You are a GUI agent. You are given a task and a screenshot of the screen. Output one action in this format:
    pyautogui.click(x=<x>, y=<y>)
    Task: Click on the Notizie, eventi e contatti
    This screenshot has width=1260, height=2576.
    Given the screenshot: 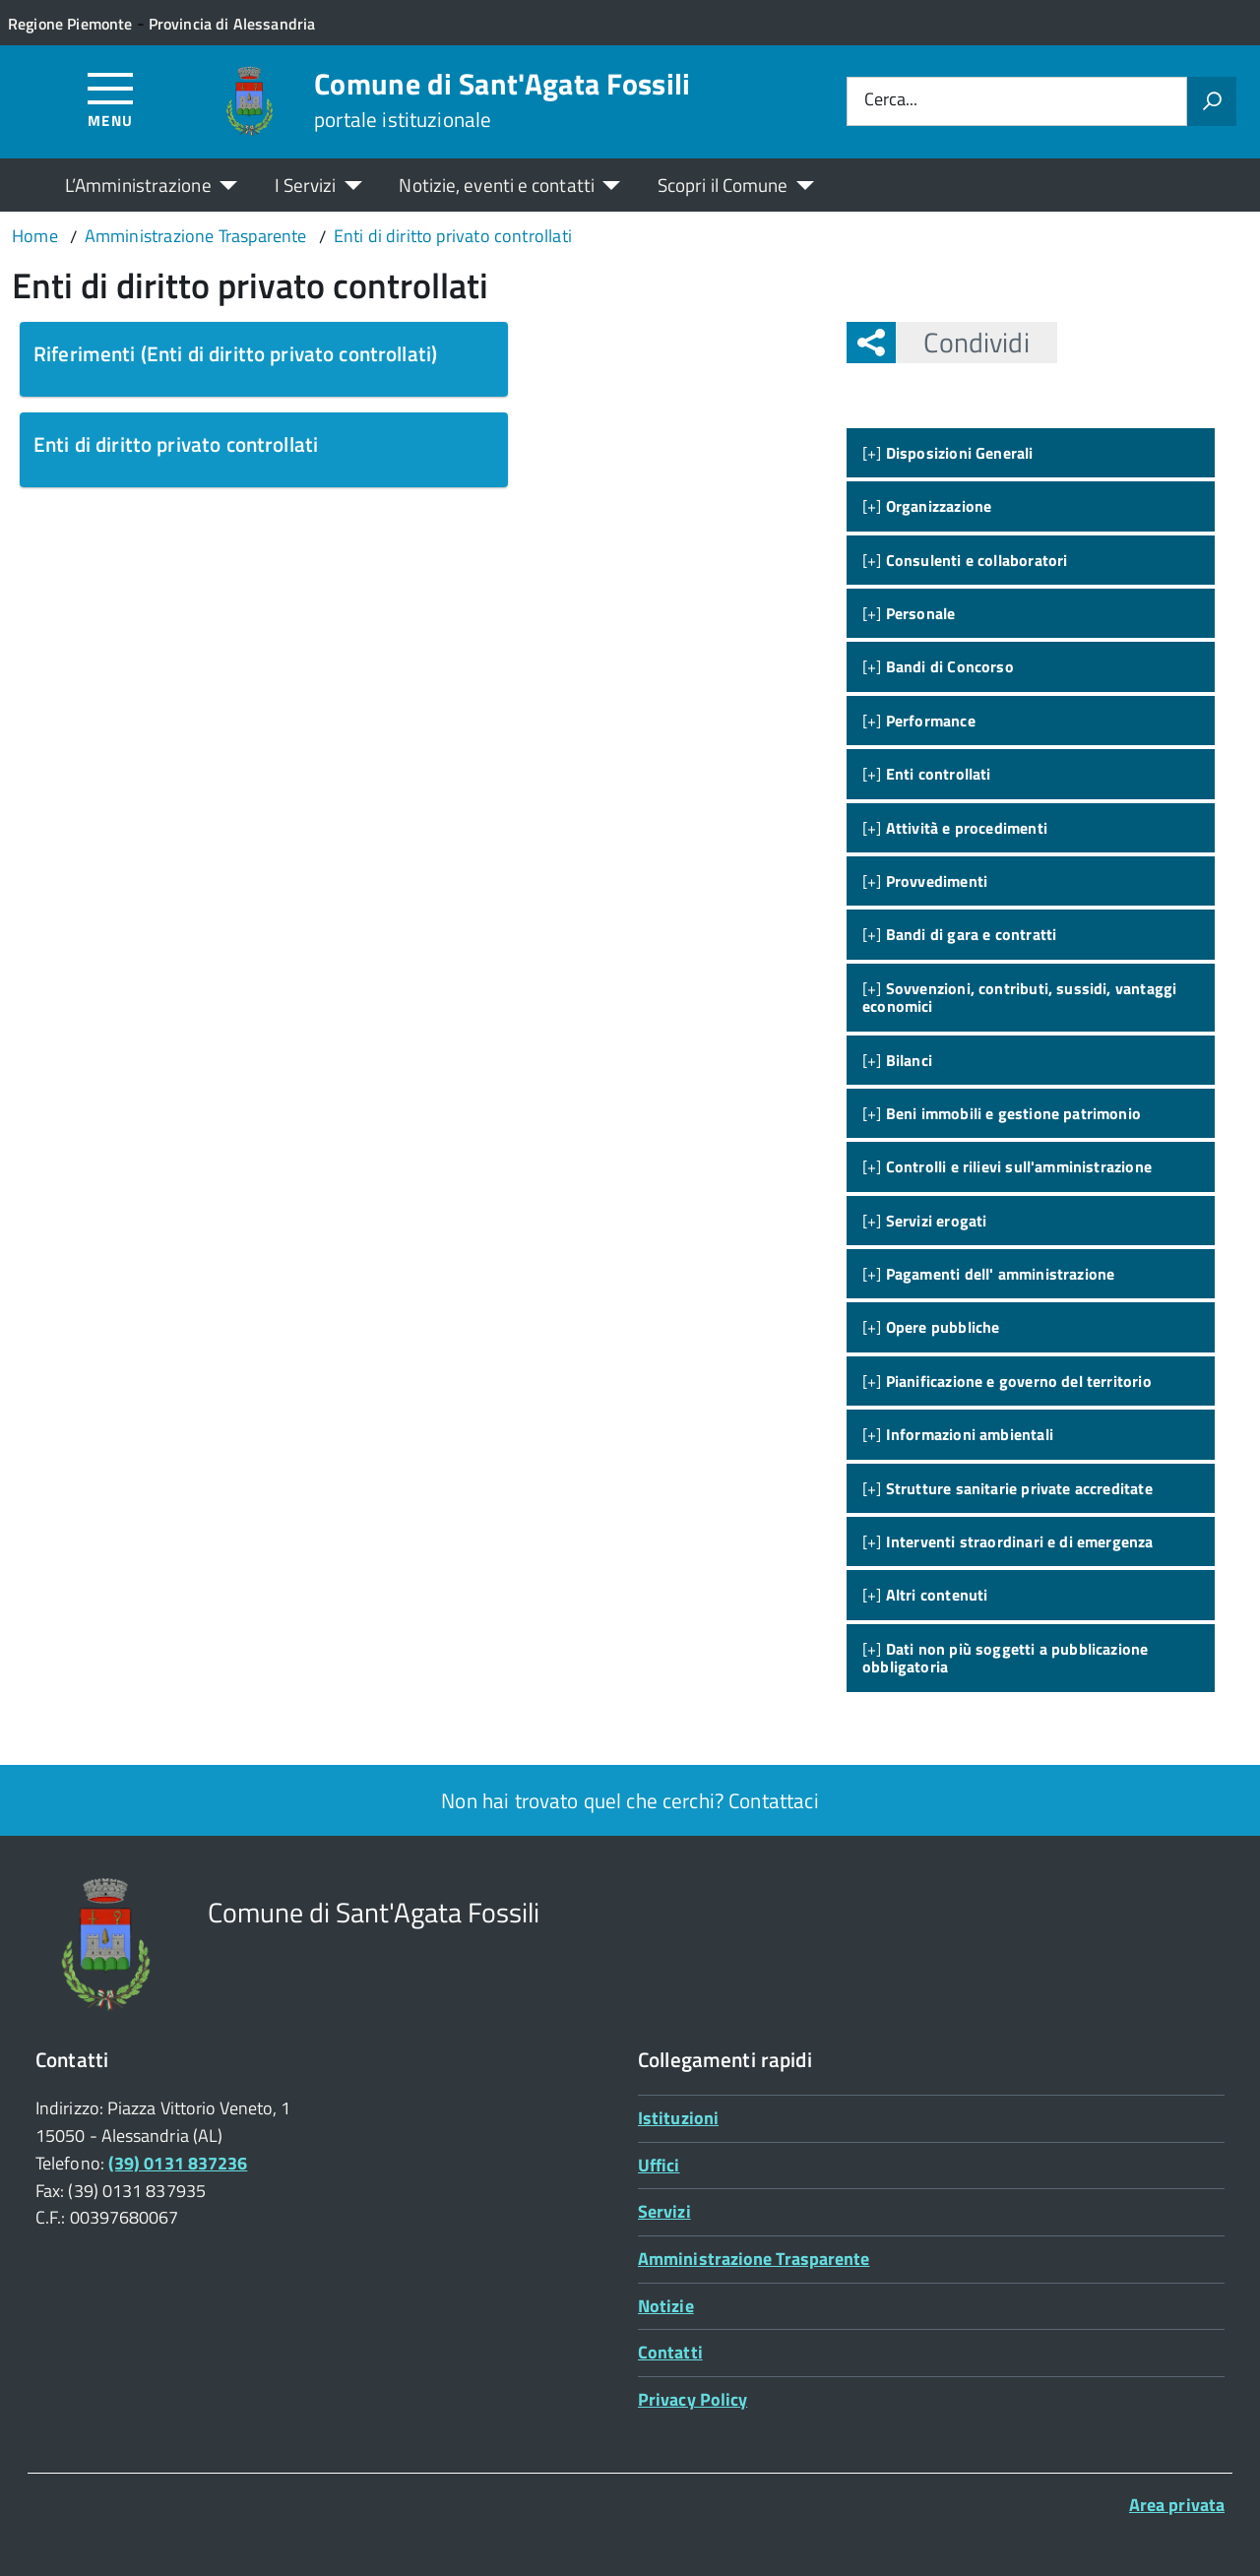 What is the action you would take?
    pyautogui.click(x=496, y=184)
    